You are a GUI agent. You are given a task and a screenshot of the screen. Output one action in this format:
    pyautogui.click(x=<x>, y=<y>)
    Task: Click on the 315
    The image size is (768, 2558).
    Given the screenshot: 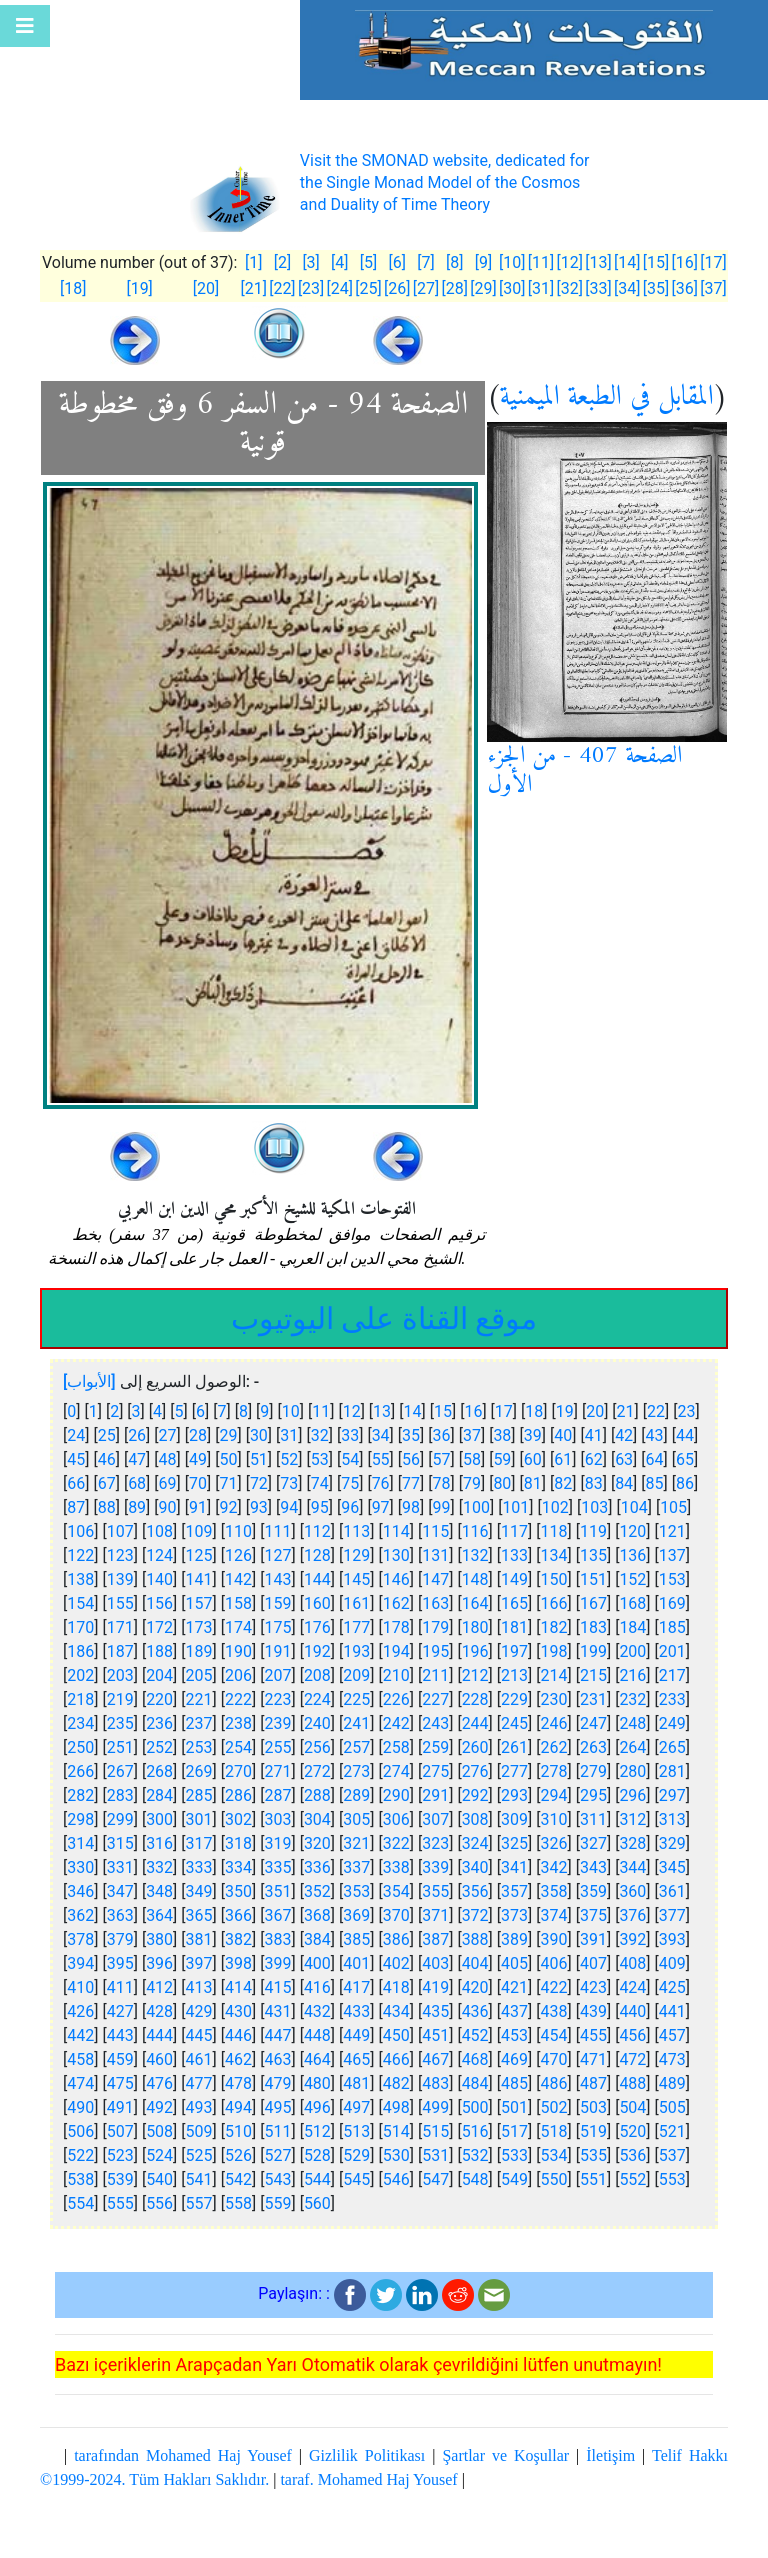 What is the action you would take?
    pyautogui.click(x=120, y=1843)
    